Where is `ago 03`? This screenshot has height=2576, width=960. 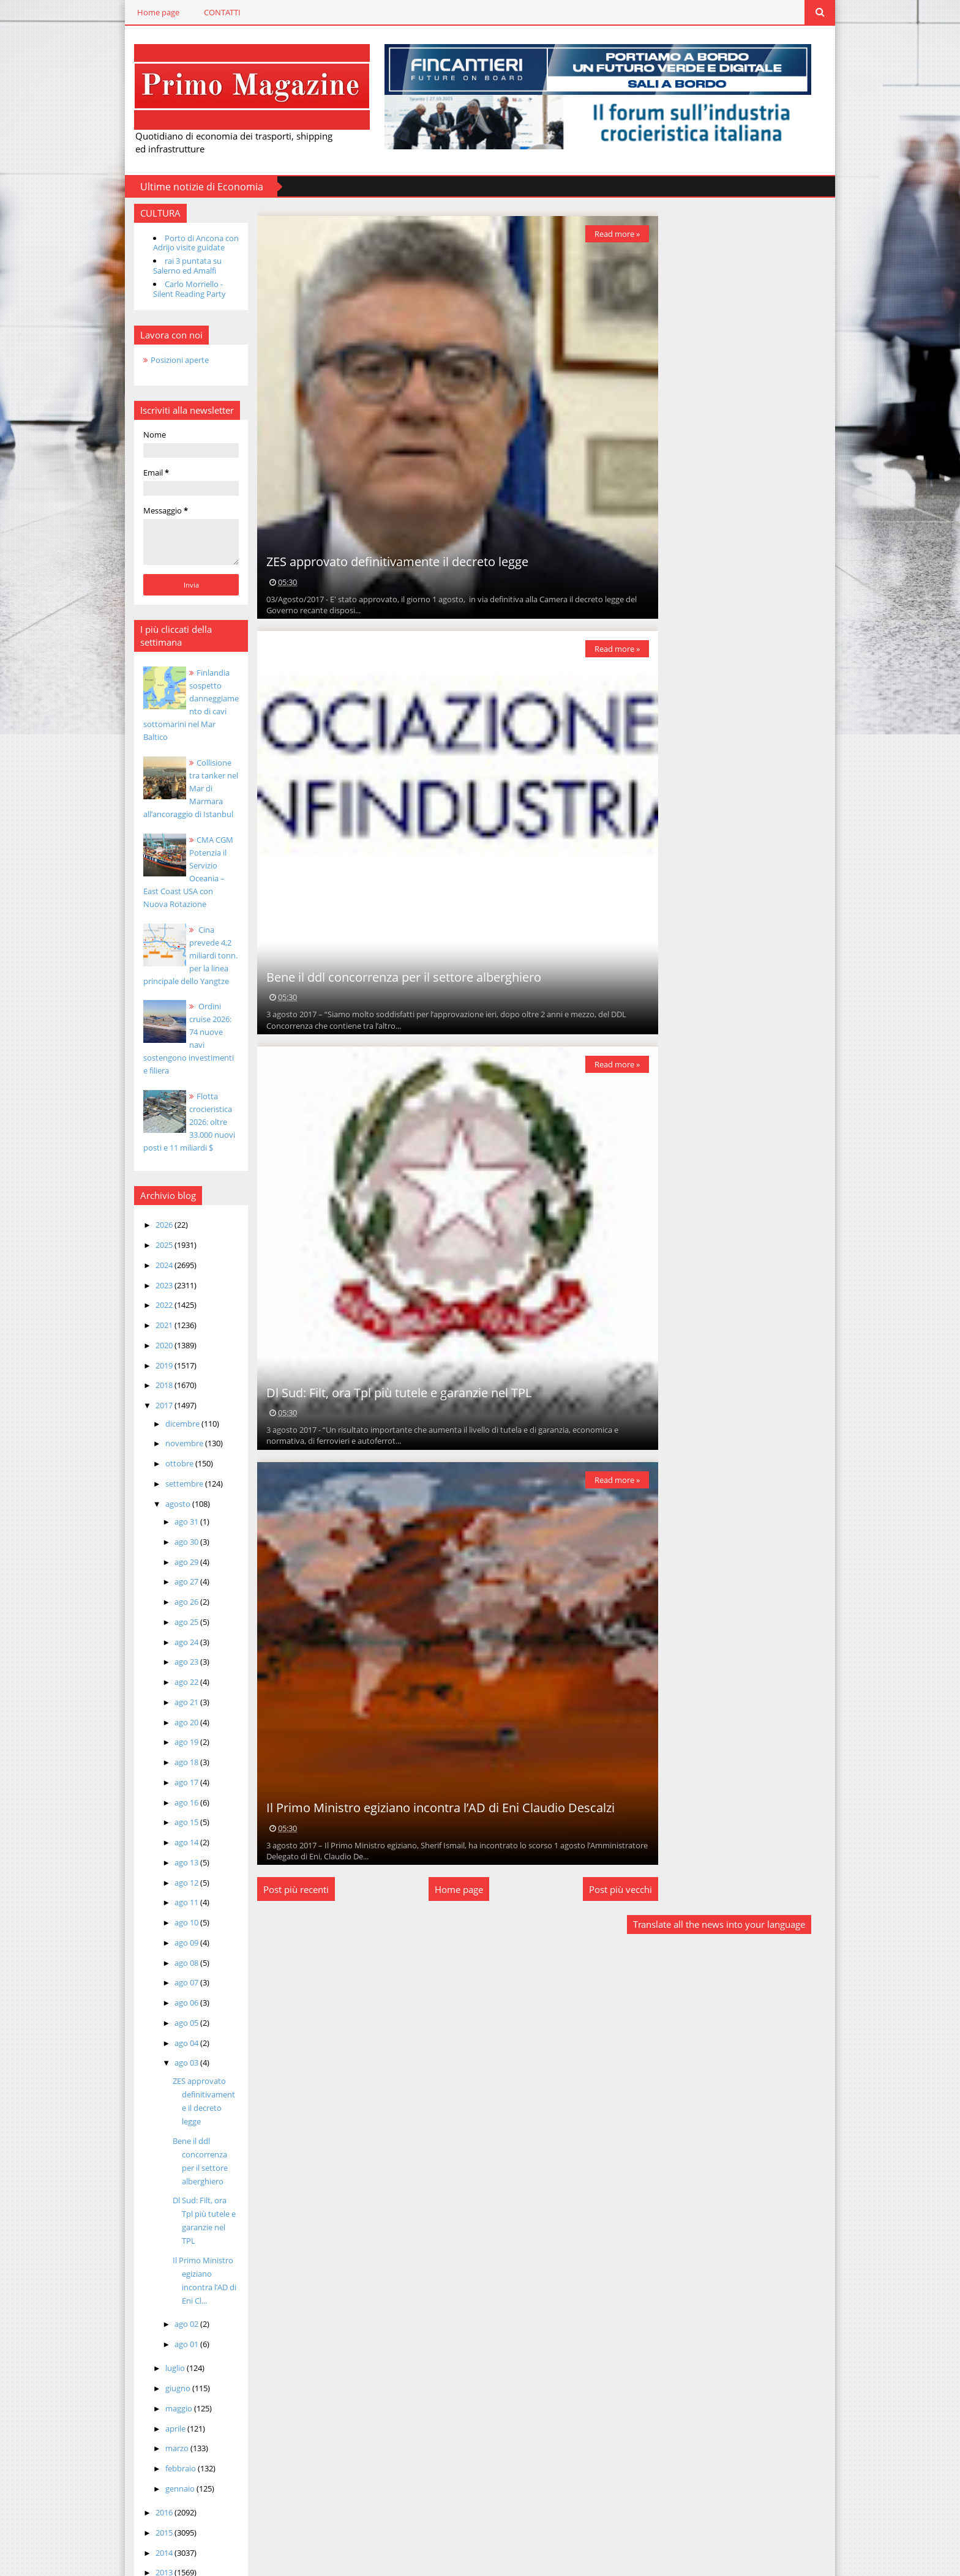
ago 03 is located at coordinates (175, 2036).